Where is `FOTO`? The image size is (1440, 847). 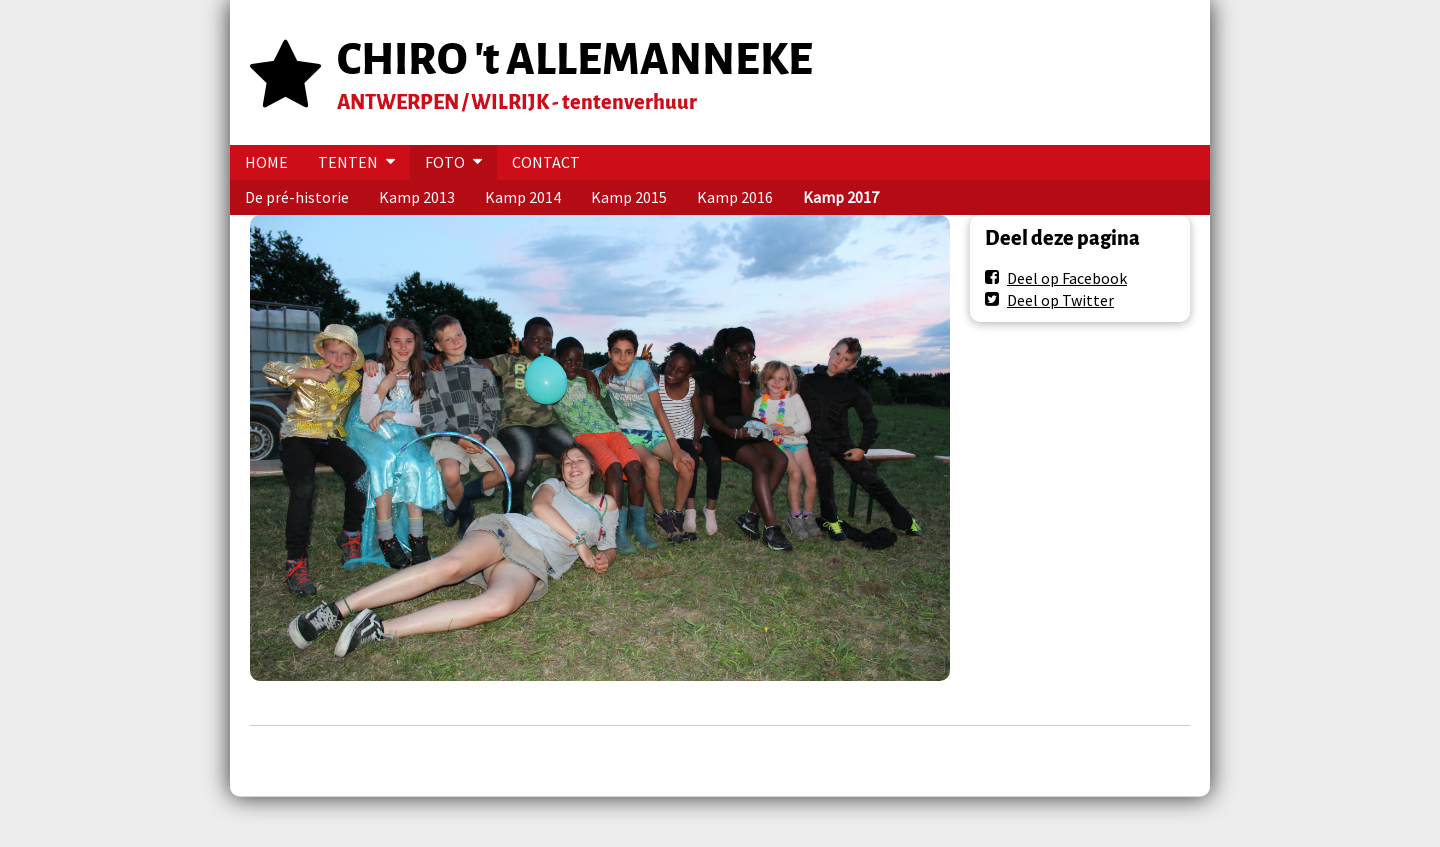
FOTO is located at coordinates (445, 162).